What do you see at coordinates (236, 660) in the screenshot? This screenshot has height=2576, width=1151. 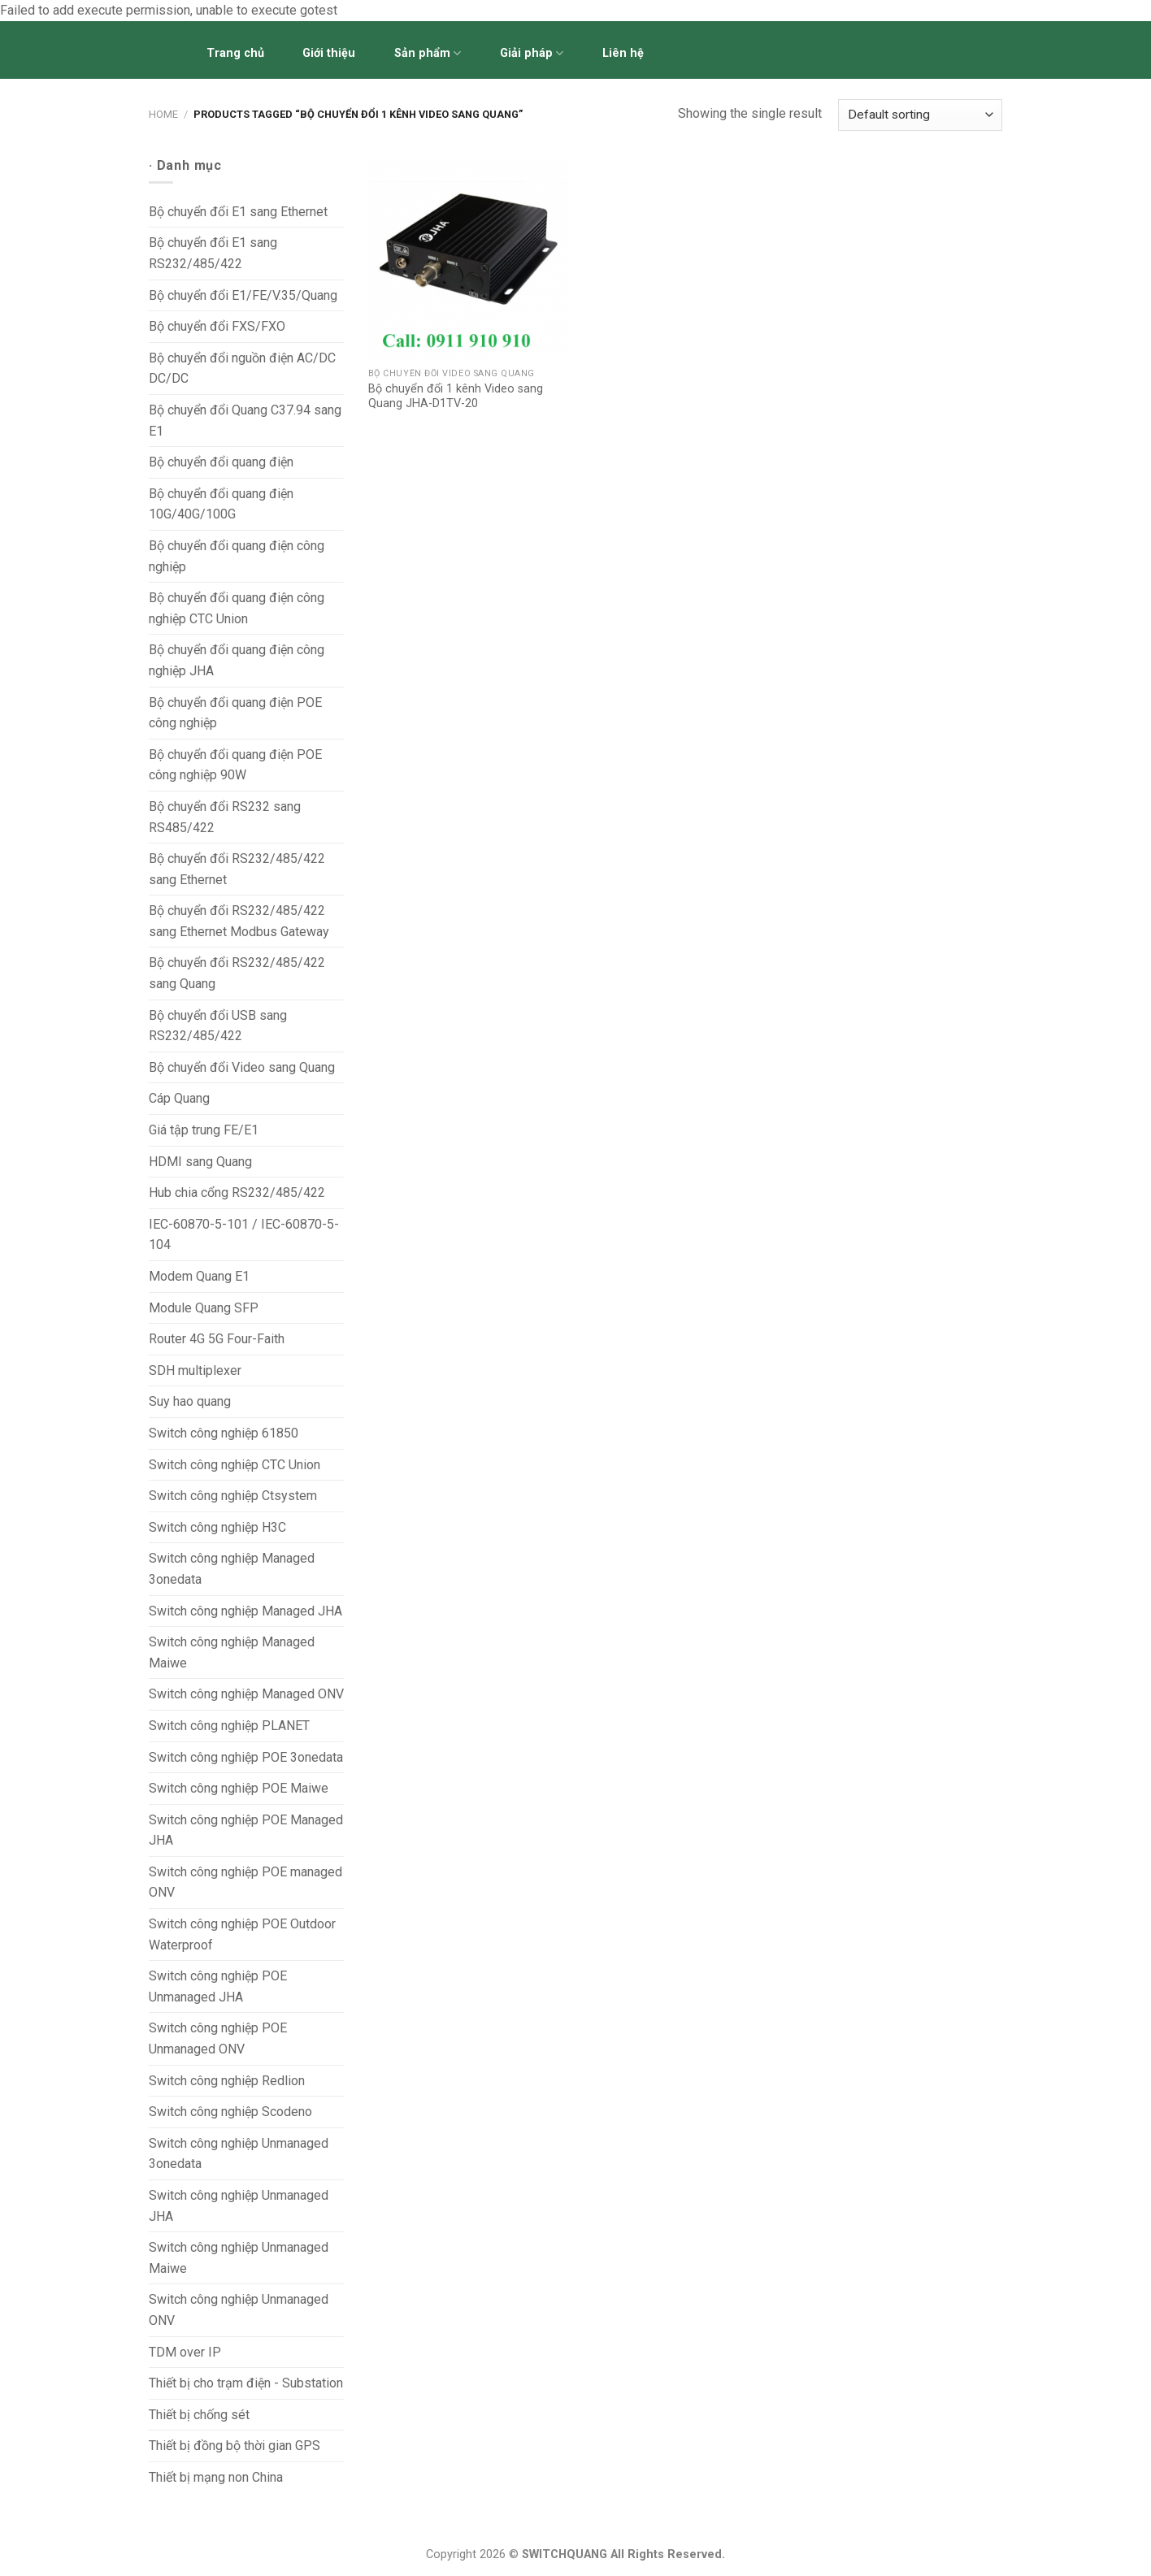 I see `Bộ chuyển đổi quang điện công nghiệp JHA` at bounding box center [236, 660].